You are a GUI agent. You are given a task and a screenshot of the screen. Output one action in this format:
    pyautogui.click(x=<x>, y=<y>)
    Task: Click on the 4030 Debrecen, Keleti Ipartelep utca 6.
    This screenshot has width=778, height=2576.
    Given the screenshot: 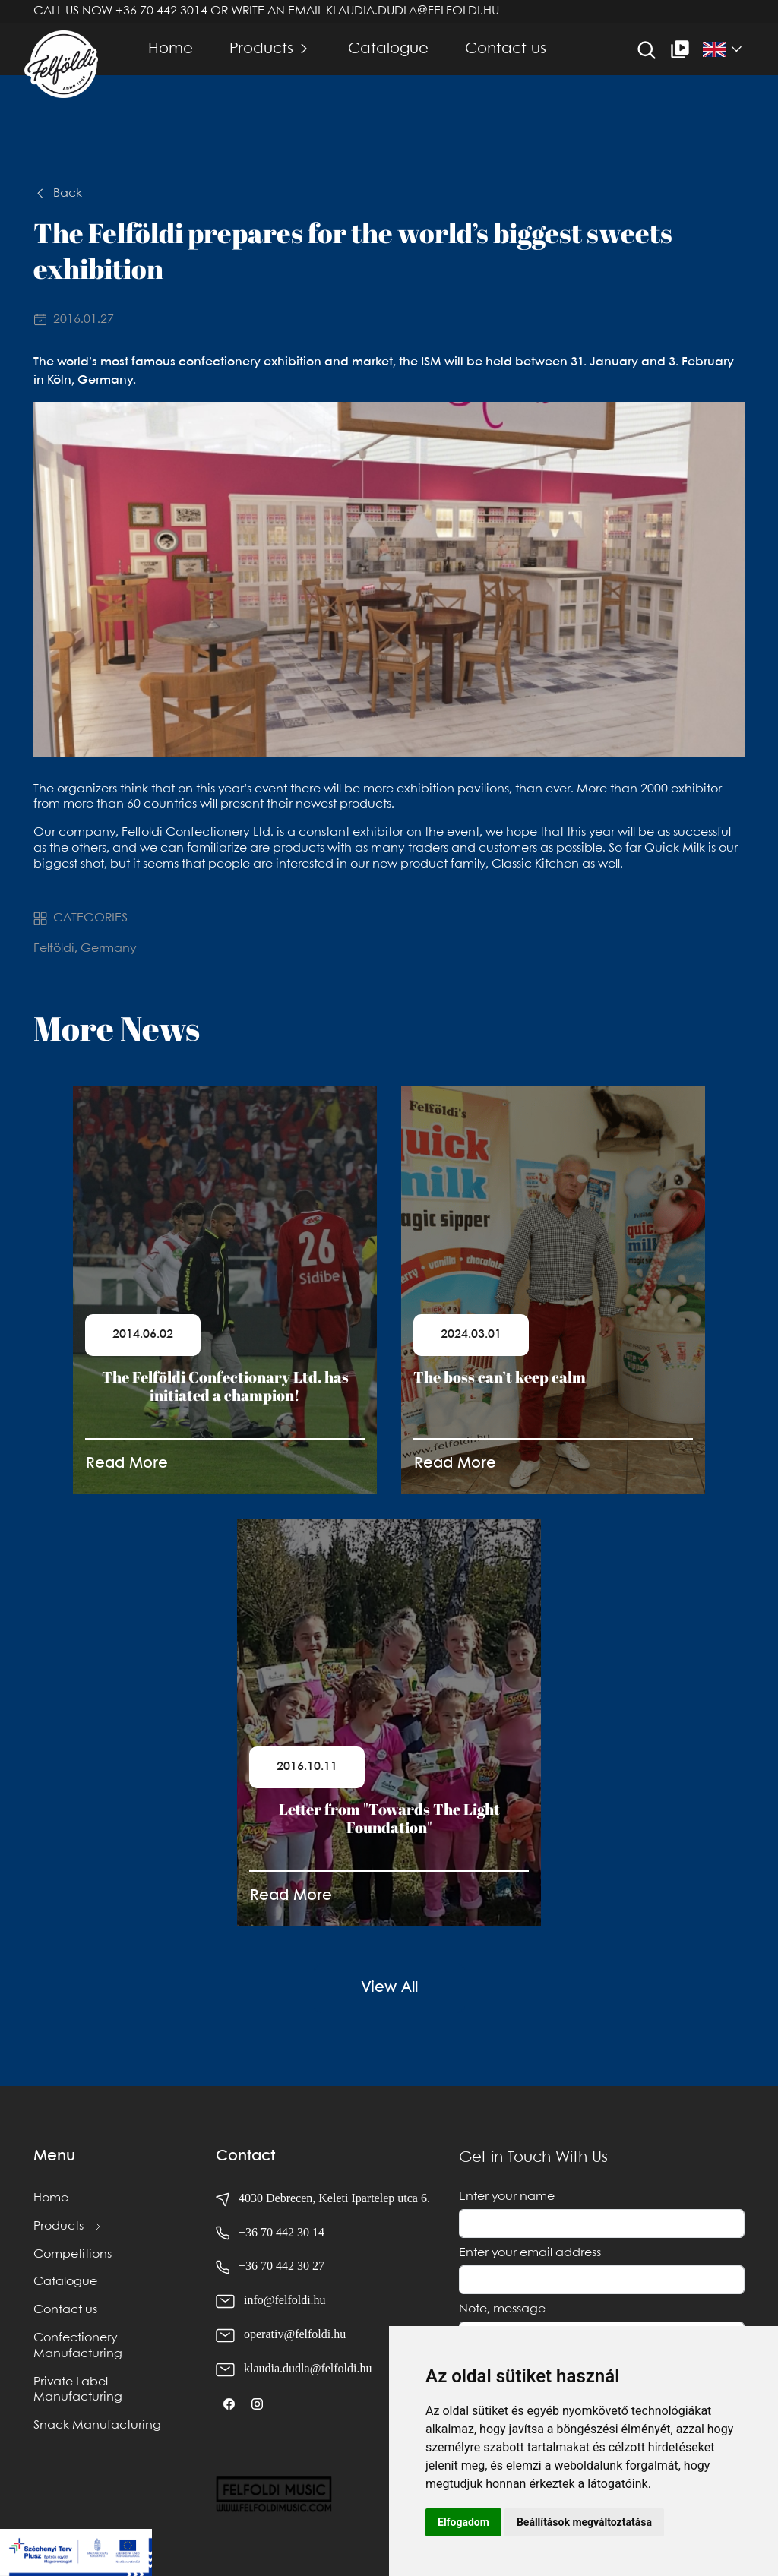 What is the action you would take?
    pyautogui.click(x=323, y=2198)
    